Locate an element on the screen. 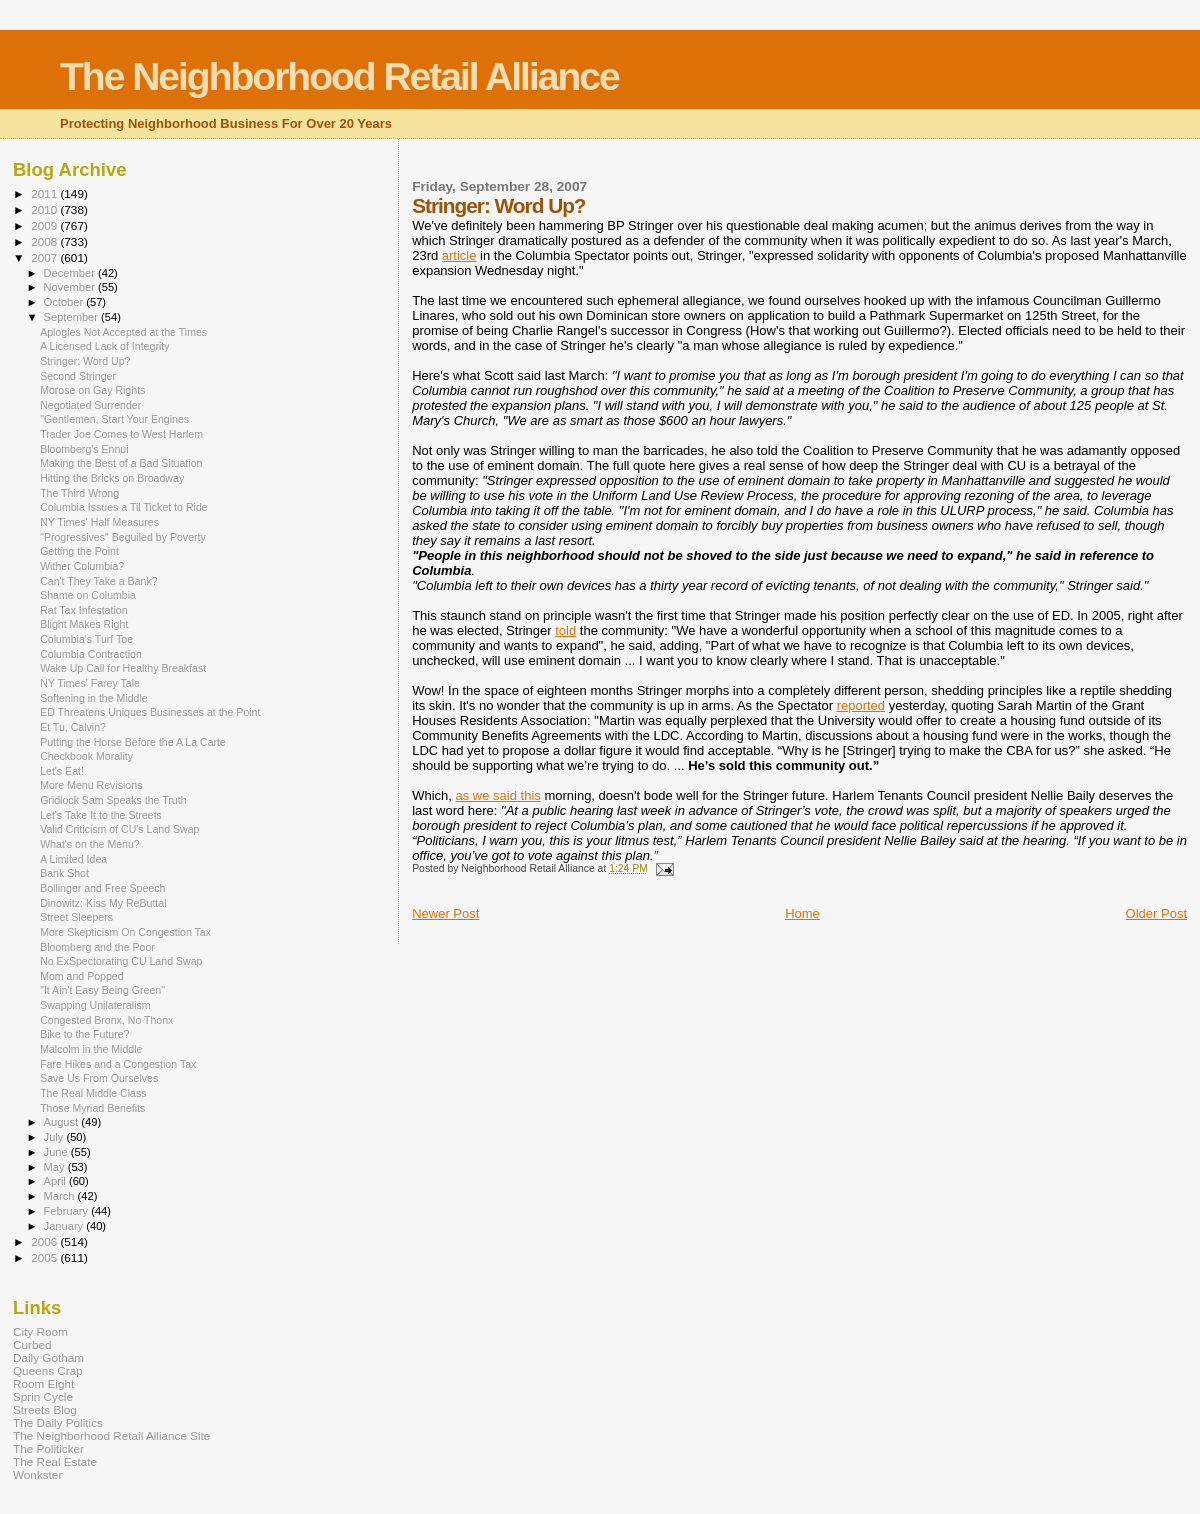  "Progressives" Beguiled by Poverty is located at coordinates (123, 537).